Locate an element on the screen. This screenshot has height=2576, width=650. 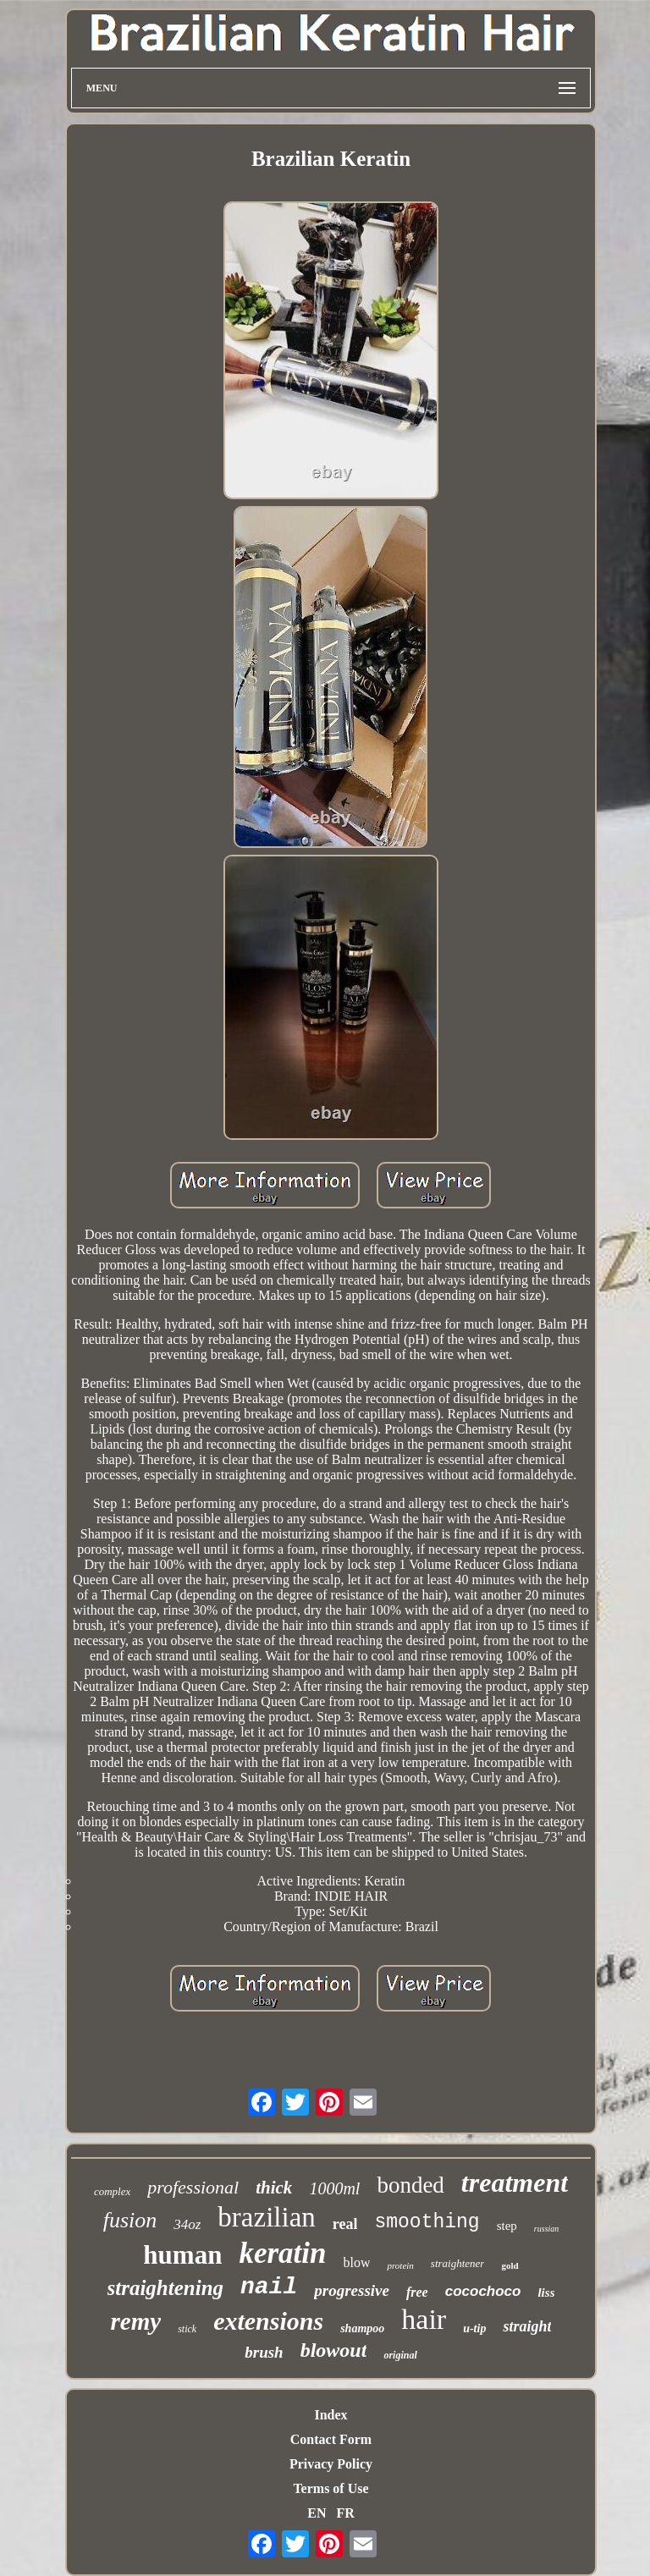
smoothing is located at coordinates (426, 2222).